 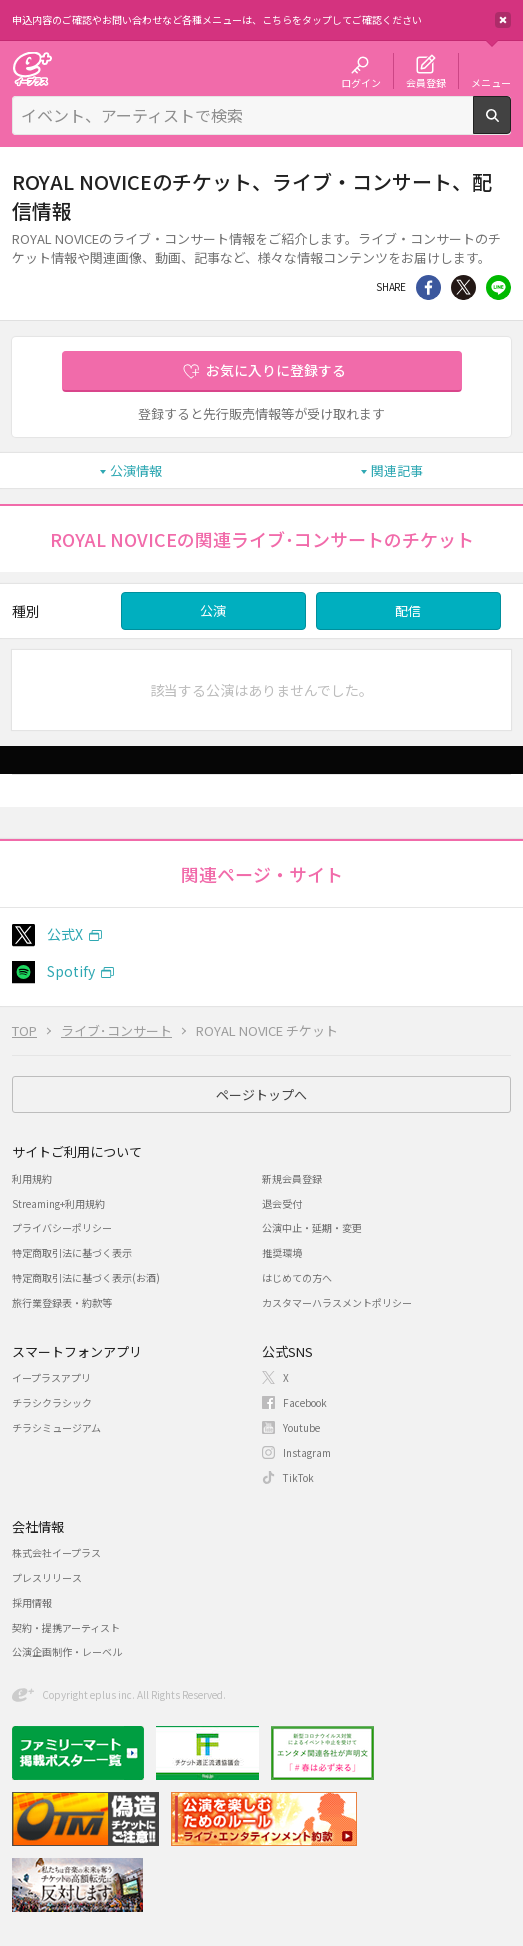 What do you see at coordinates (56, 1552) in the screenshot?
I see `株式会社イープラス` at bounding box center [56, 1552].